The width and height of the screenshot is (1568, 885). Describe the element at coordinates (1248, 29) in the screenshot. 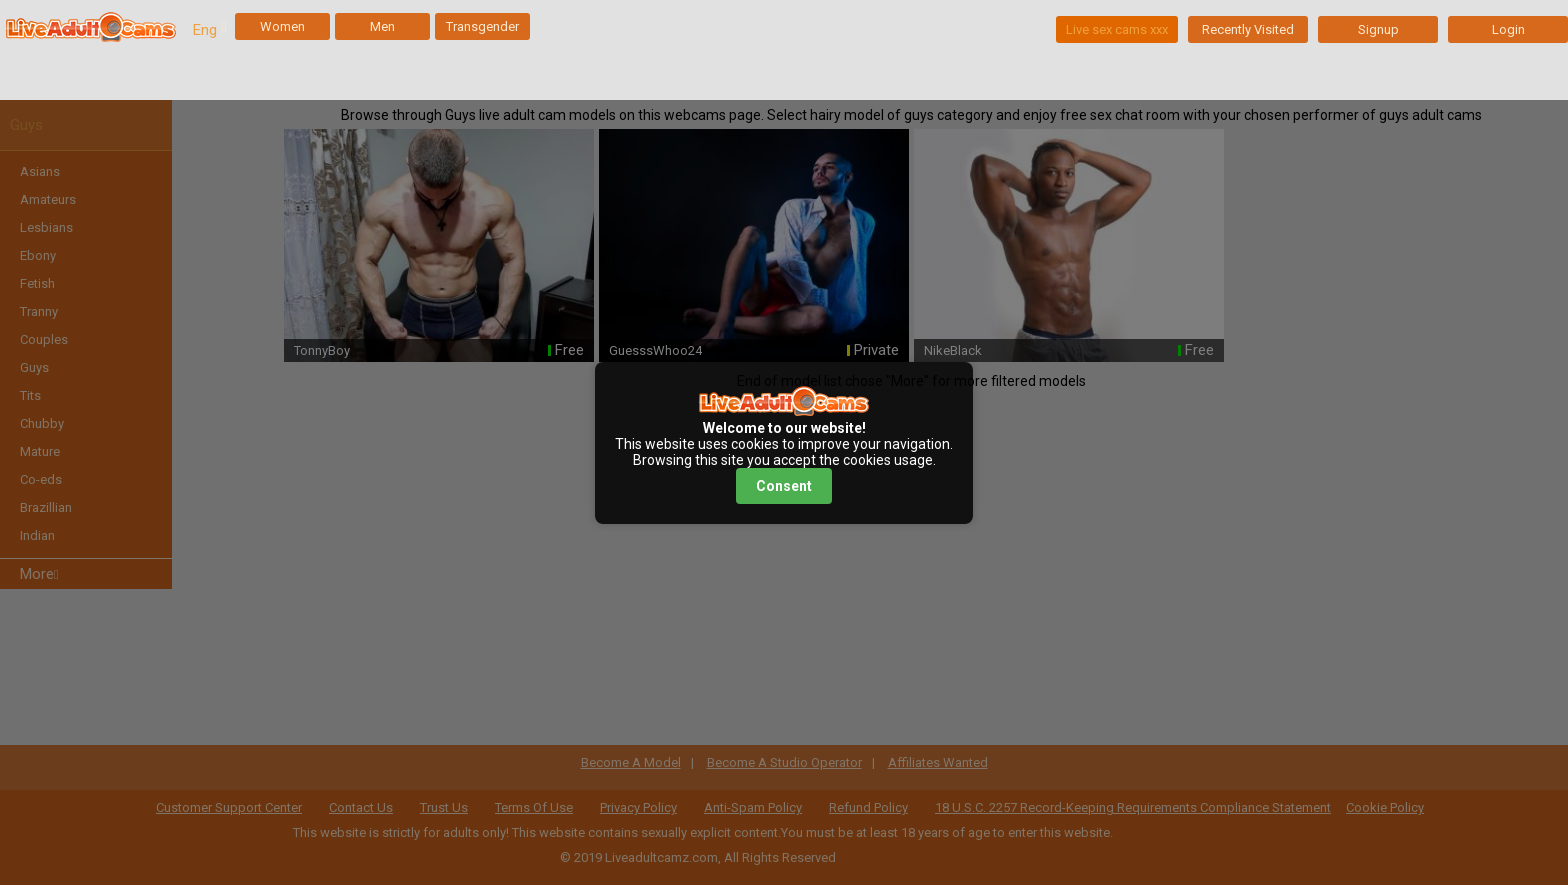

I see `Recently Visited` at that location.